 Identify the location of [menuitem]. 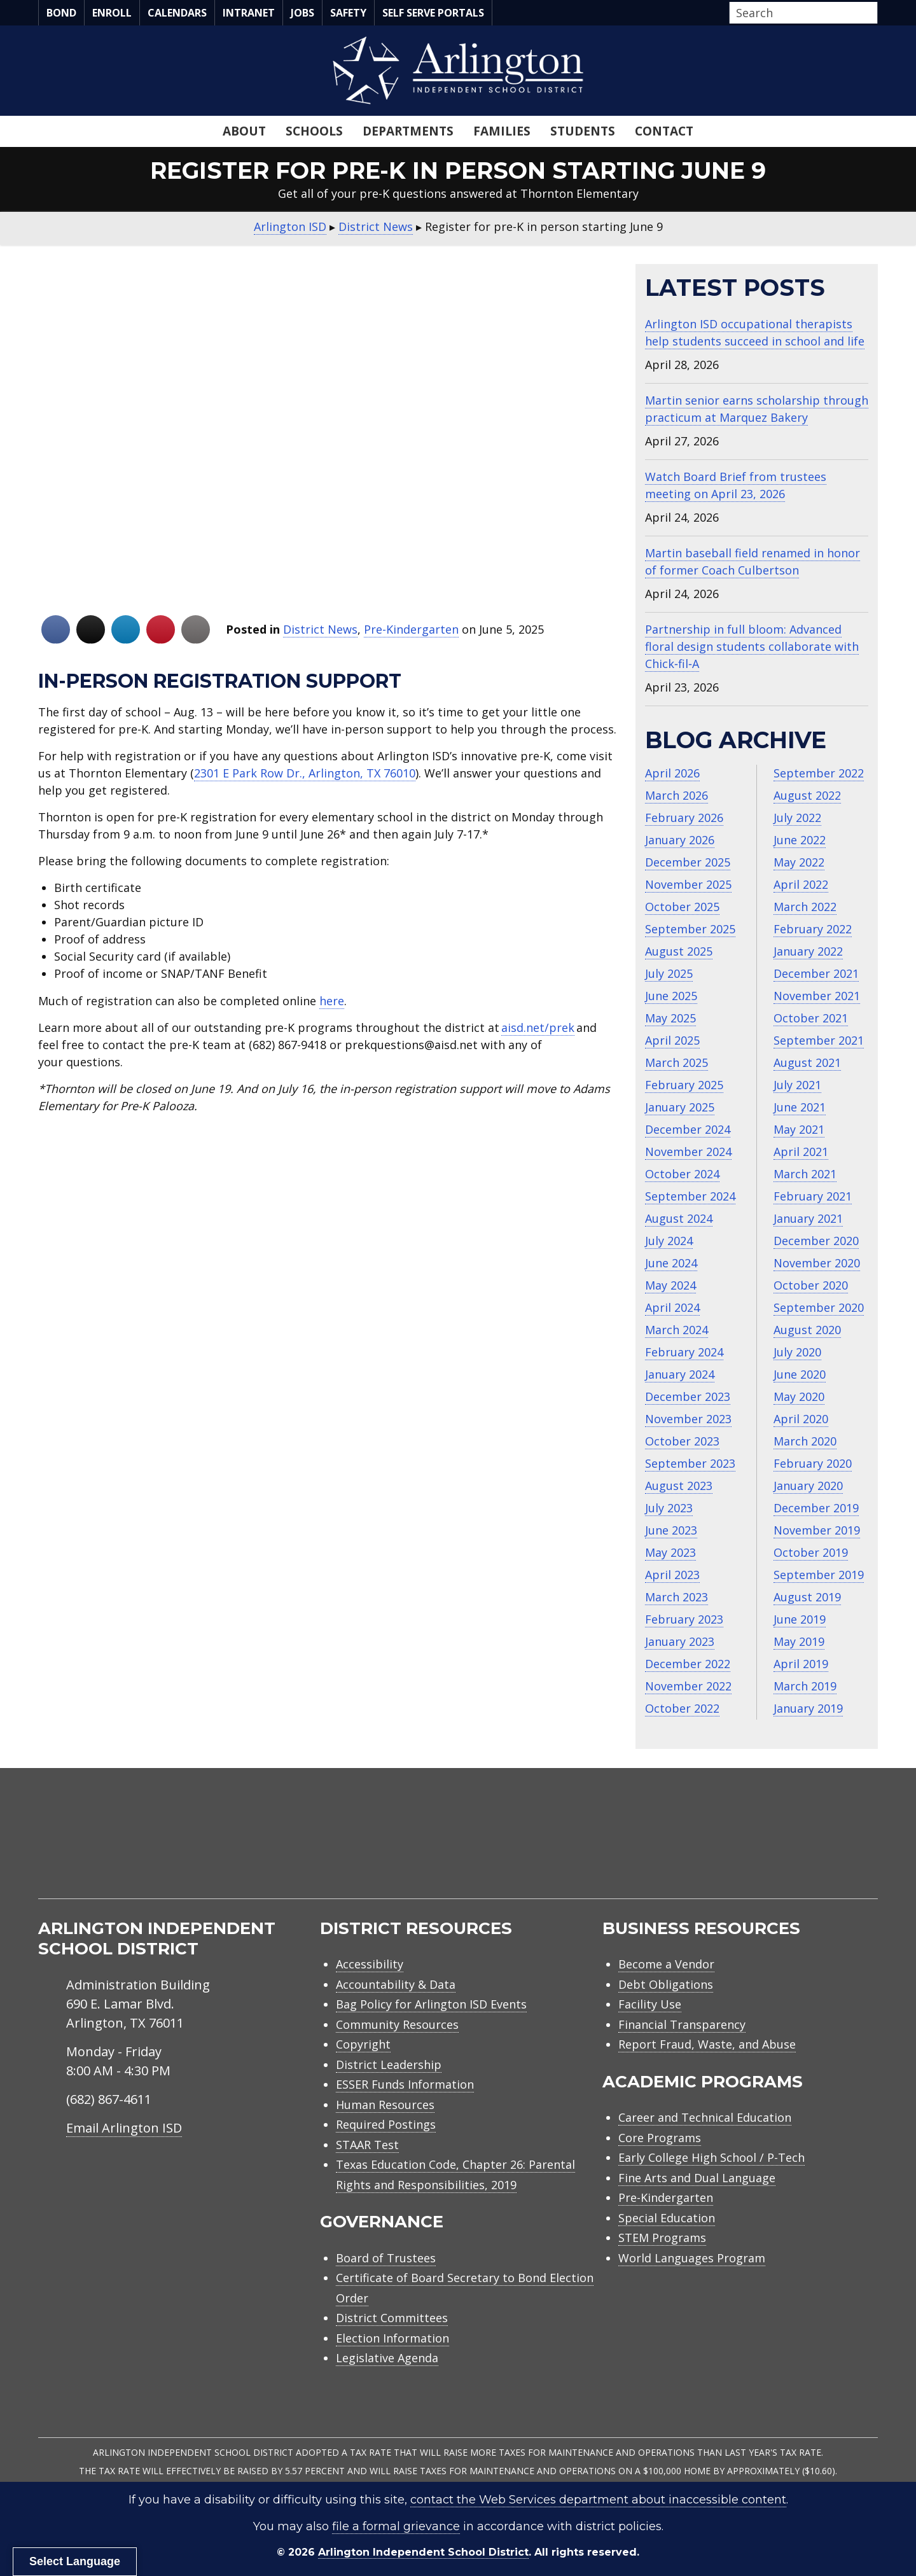
(769, 1848).